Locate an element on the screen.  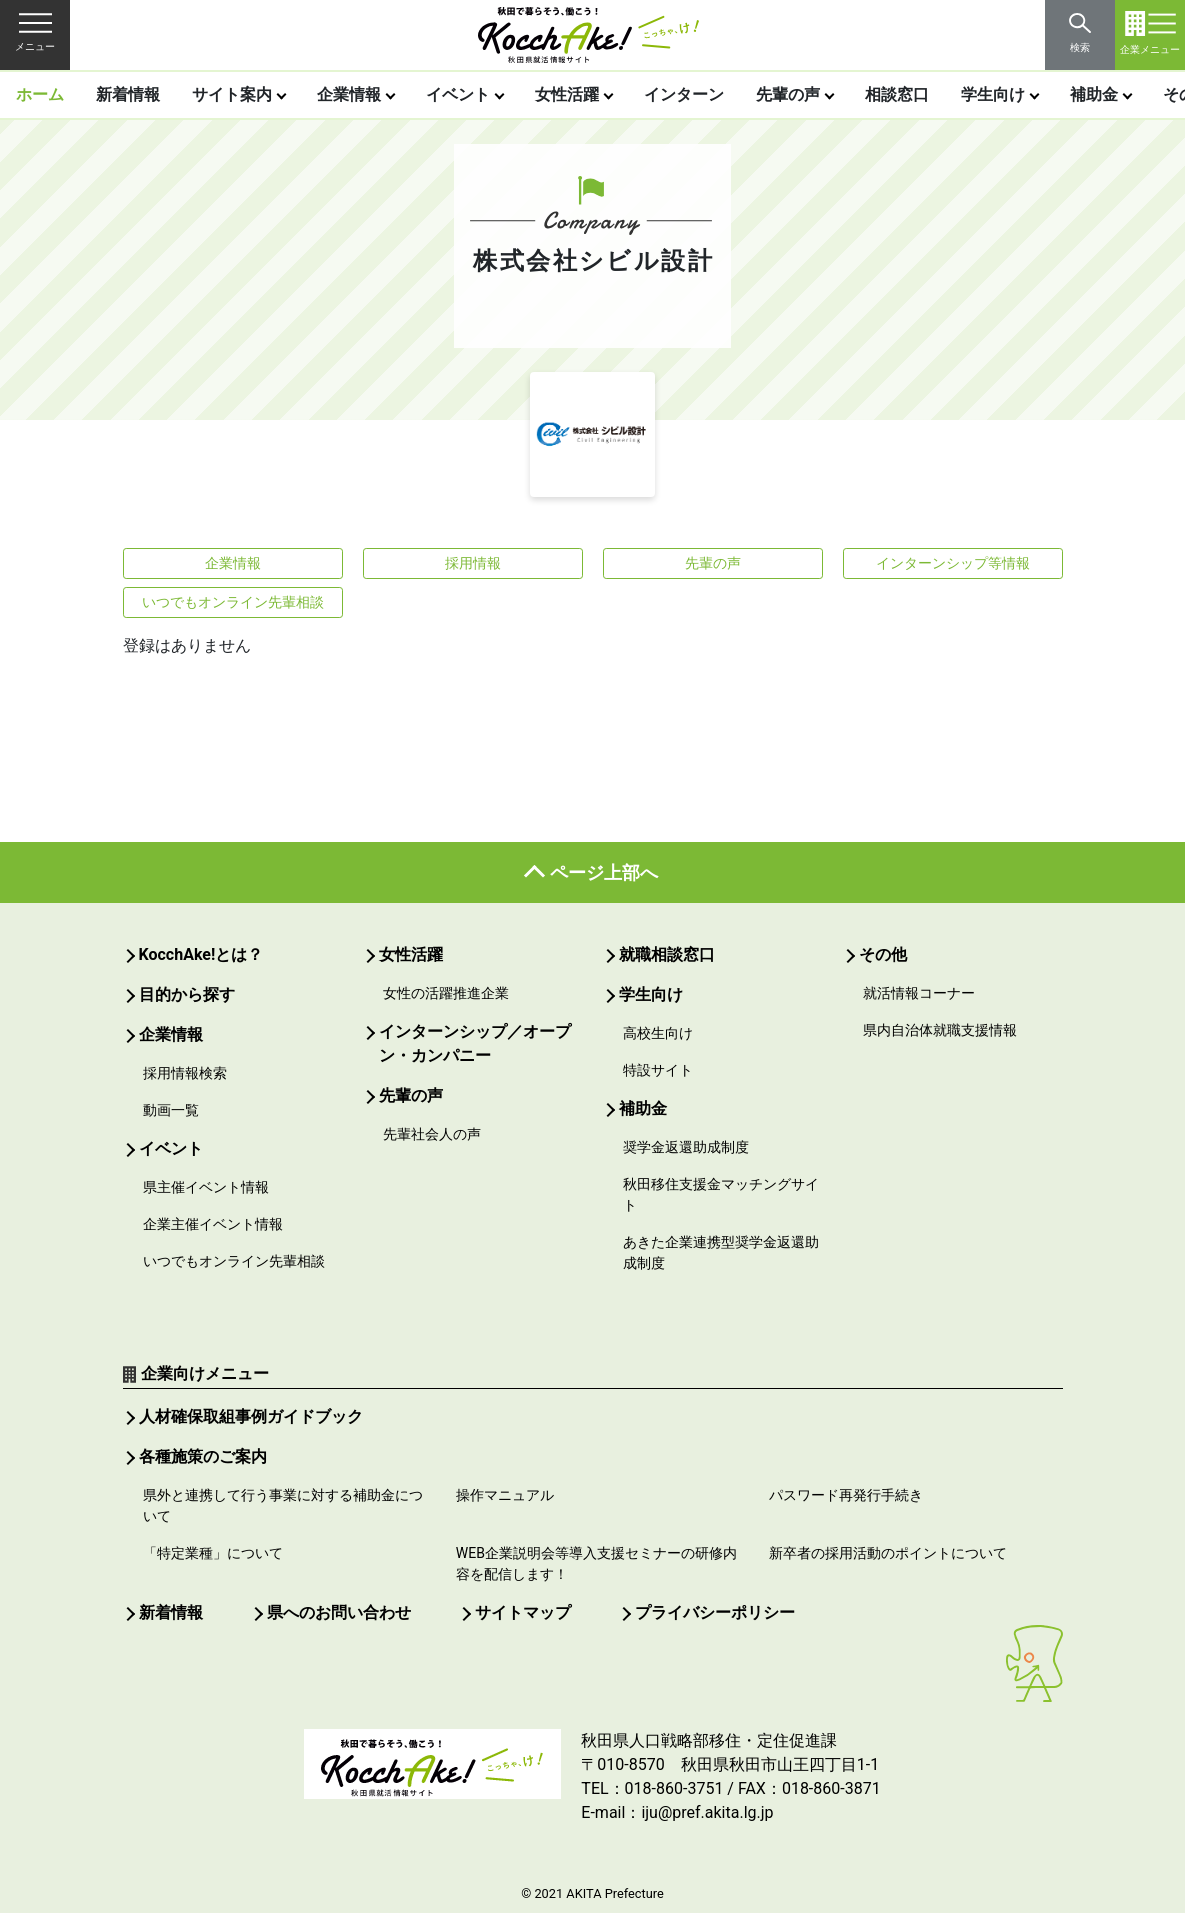
女性の活躍推進企業 is located at coordinates (446, 993).